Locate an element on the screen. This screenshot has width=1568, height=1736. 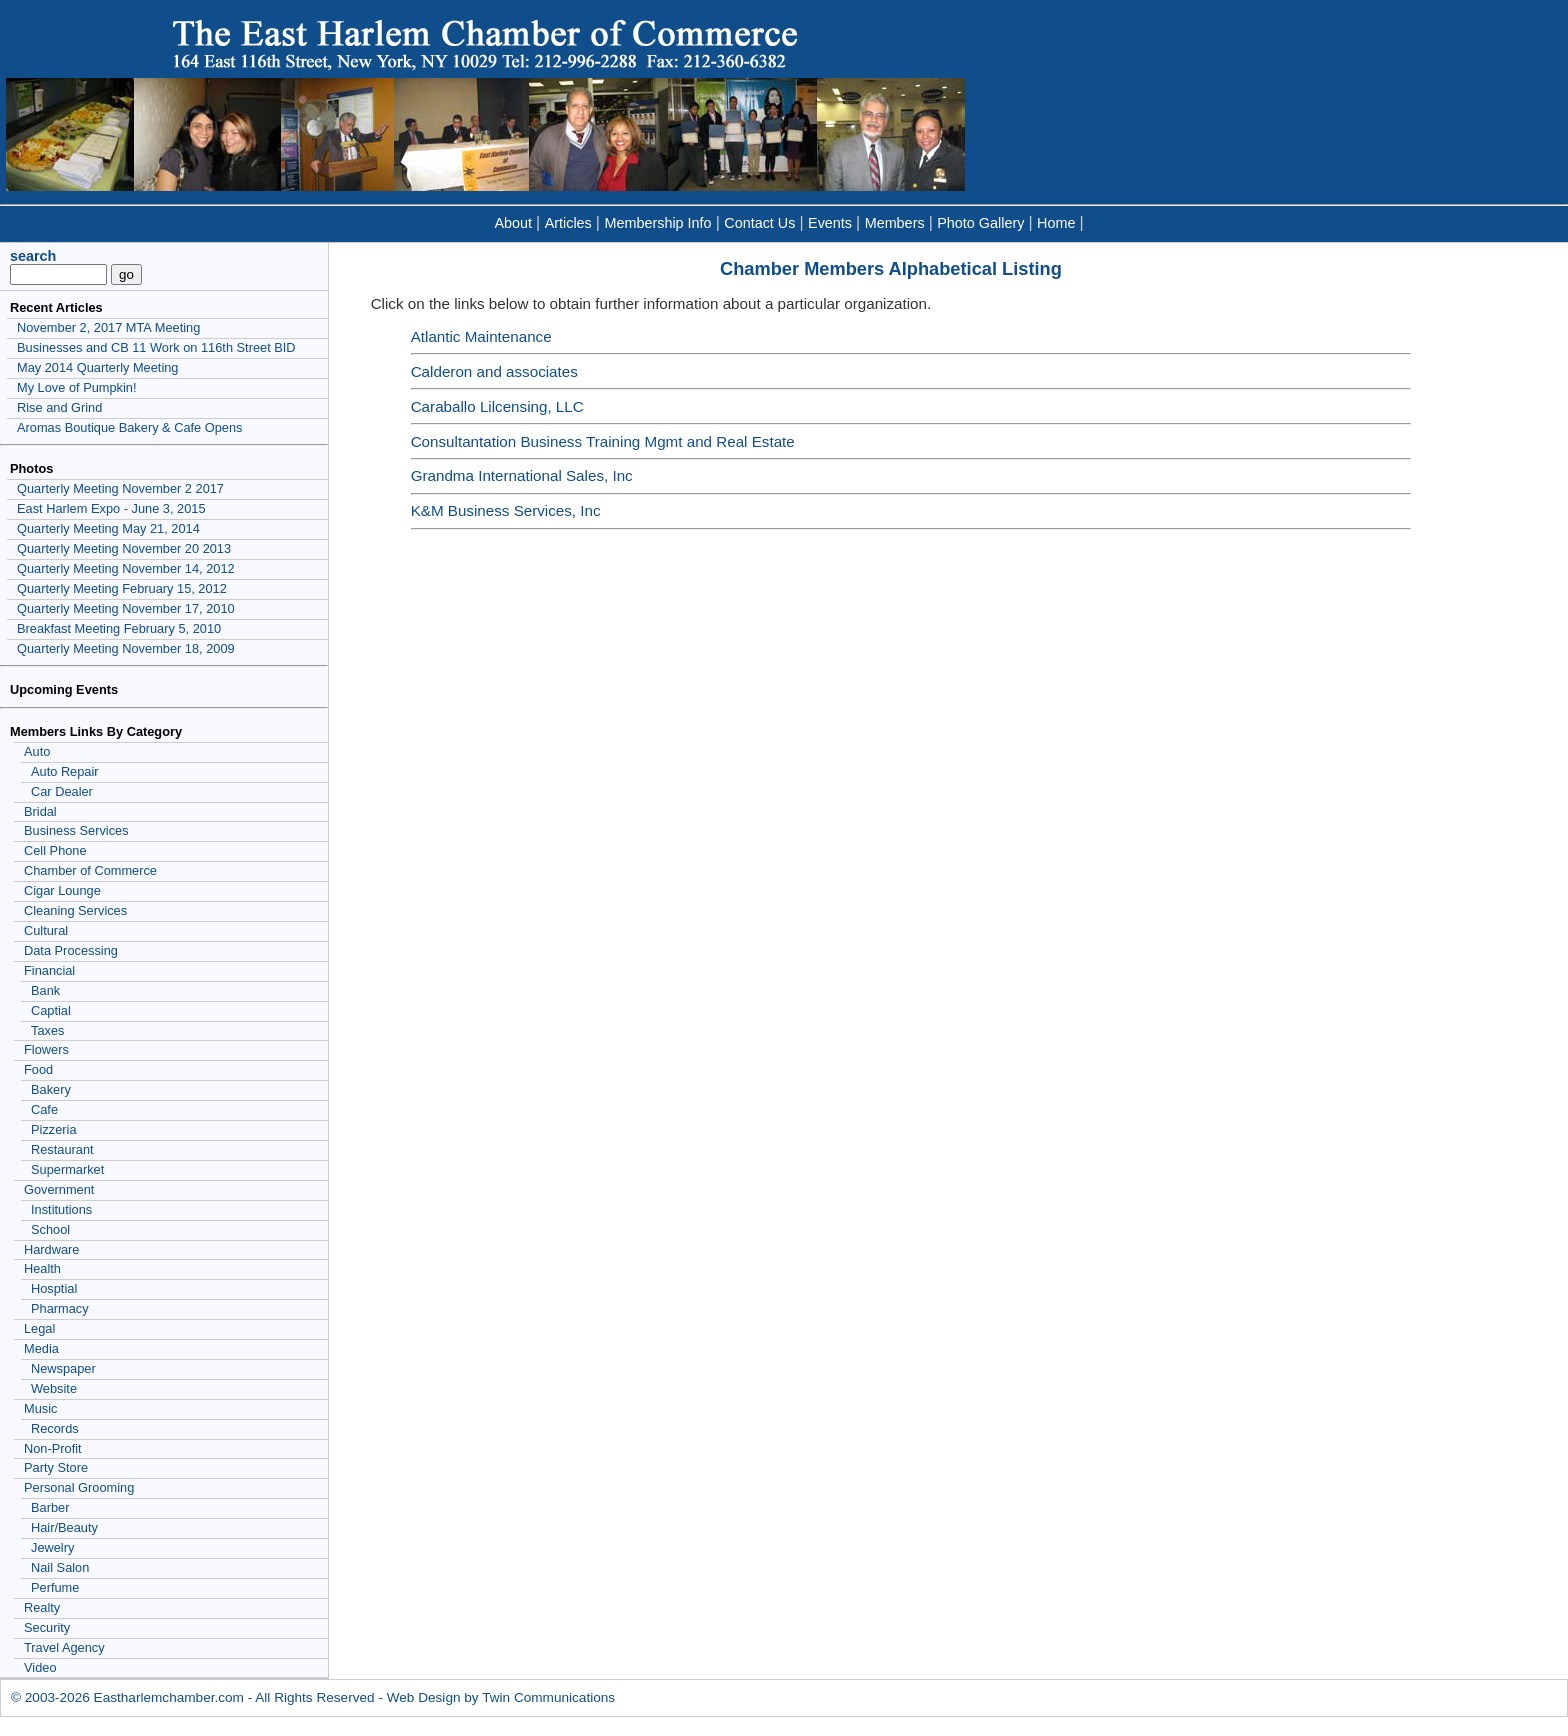
Chamber of Commerce is located at coordinates (90, 870).